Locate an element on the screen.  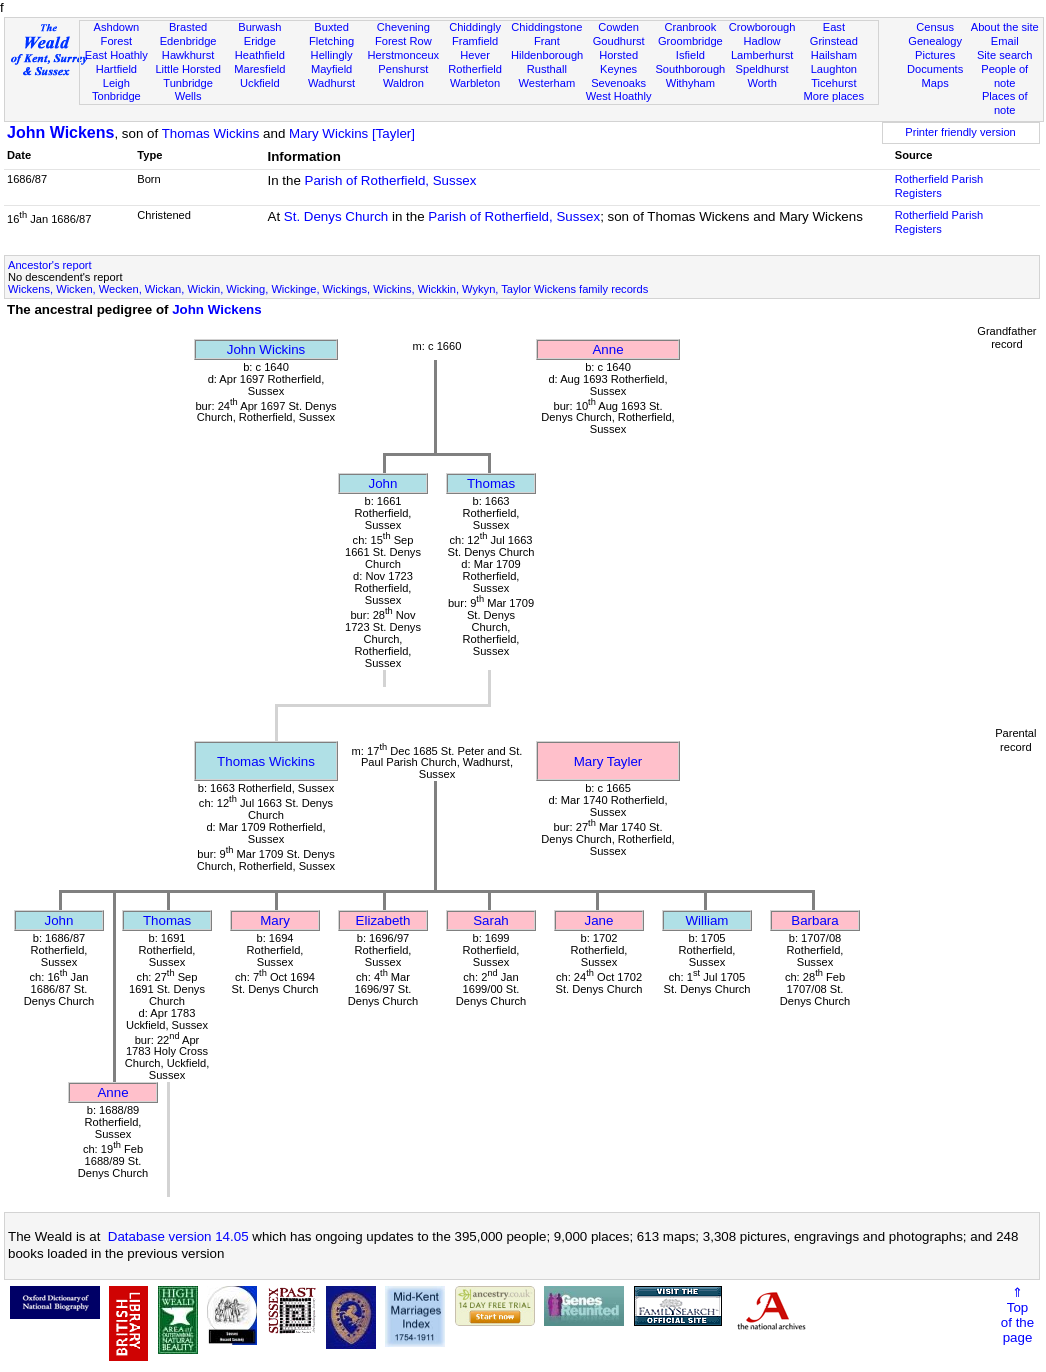
East Hoathly is located at coordinates (116, 55).